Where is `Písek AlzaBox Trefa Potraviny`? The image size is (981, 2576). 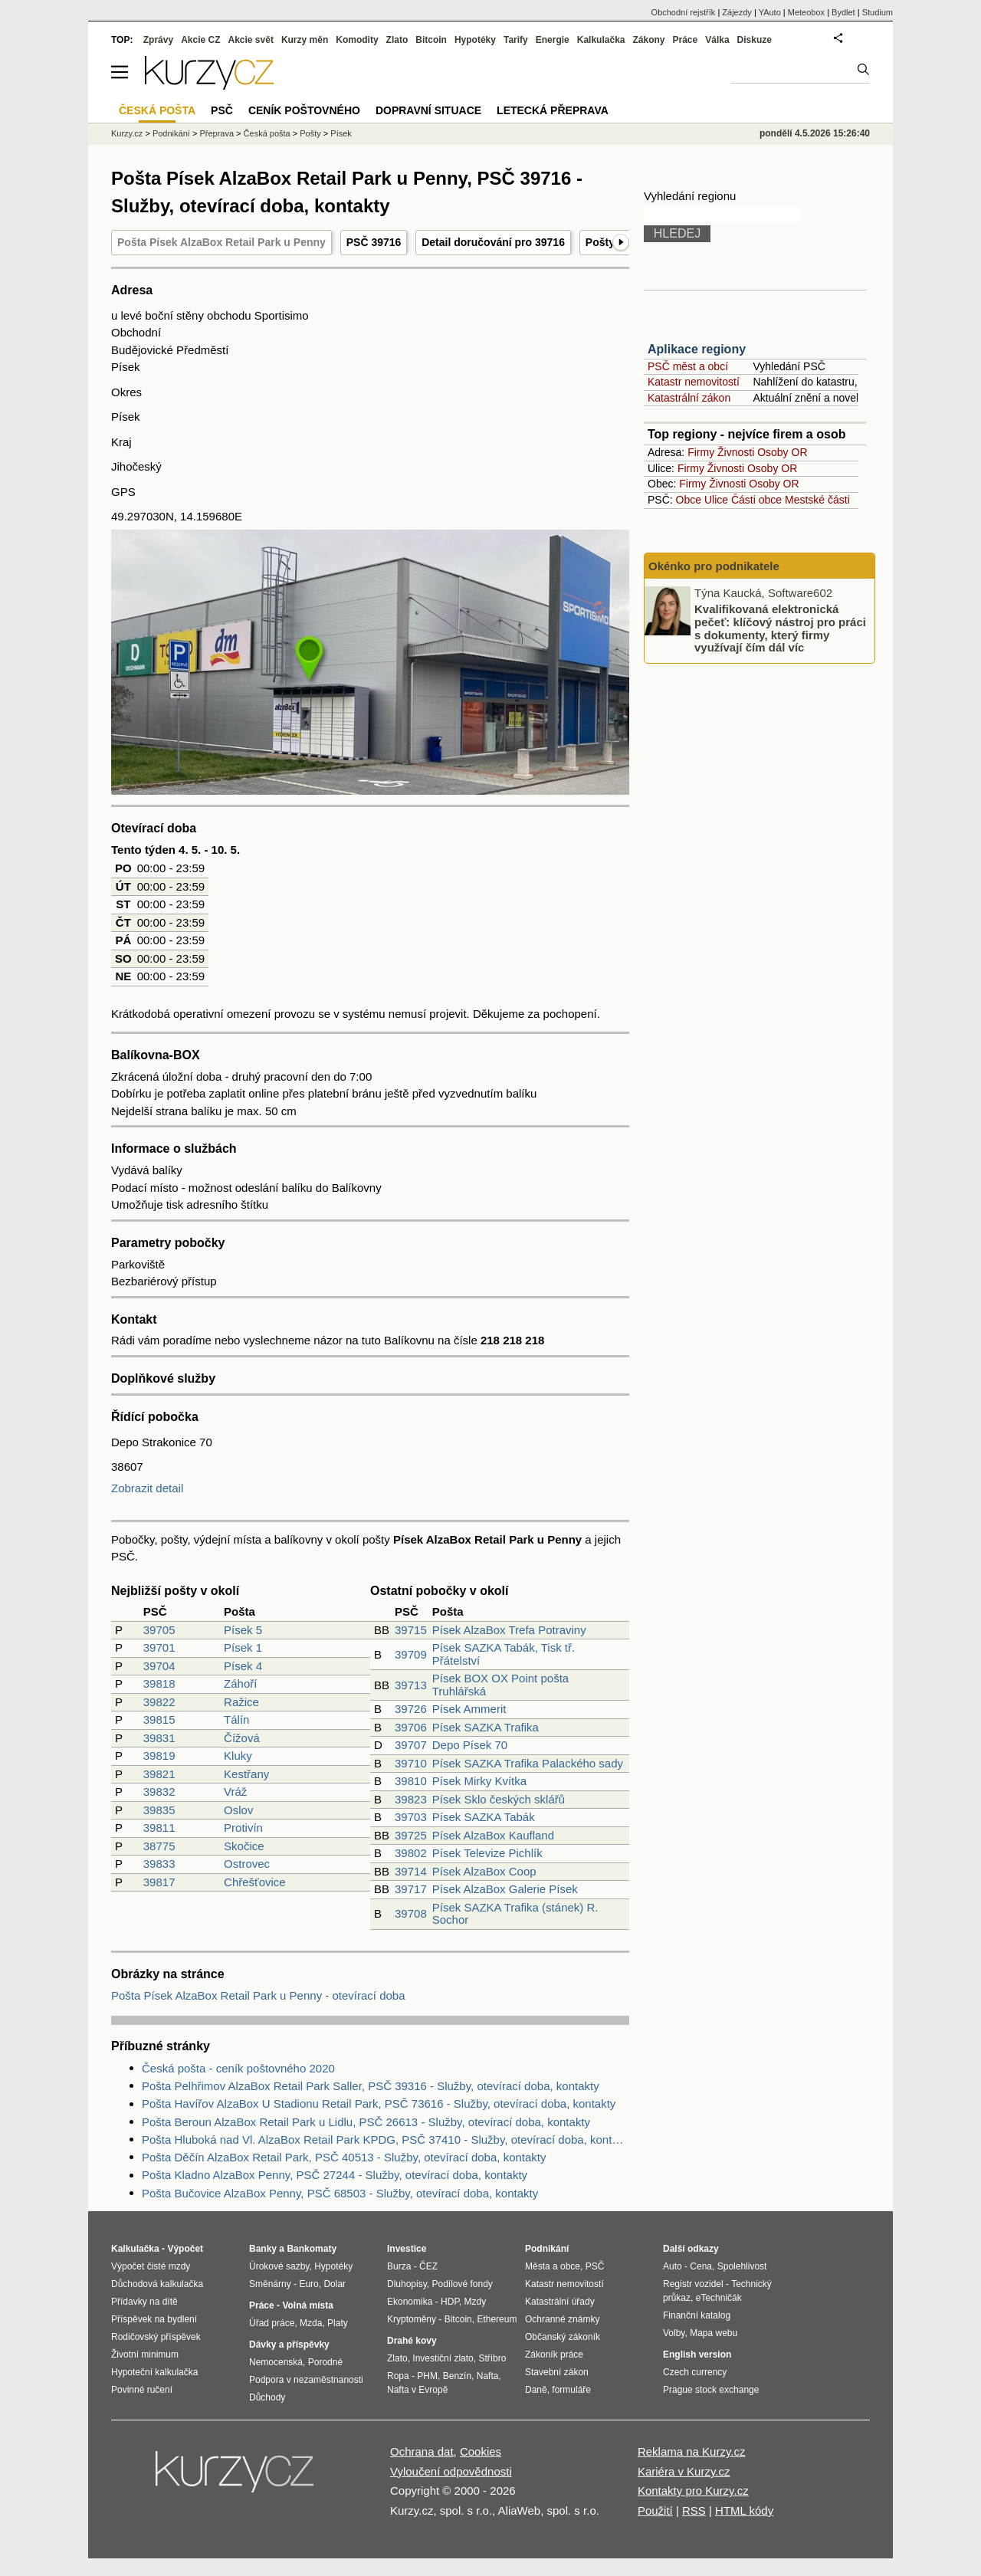
Písek AlzaBox Trefa Potraviny is located at coordinates (509, 1629).